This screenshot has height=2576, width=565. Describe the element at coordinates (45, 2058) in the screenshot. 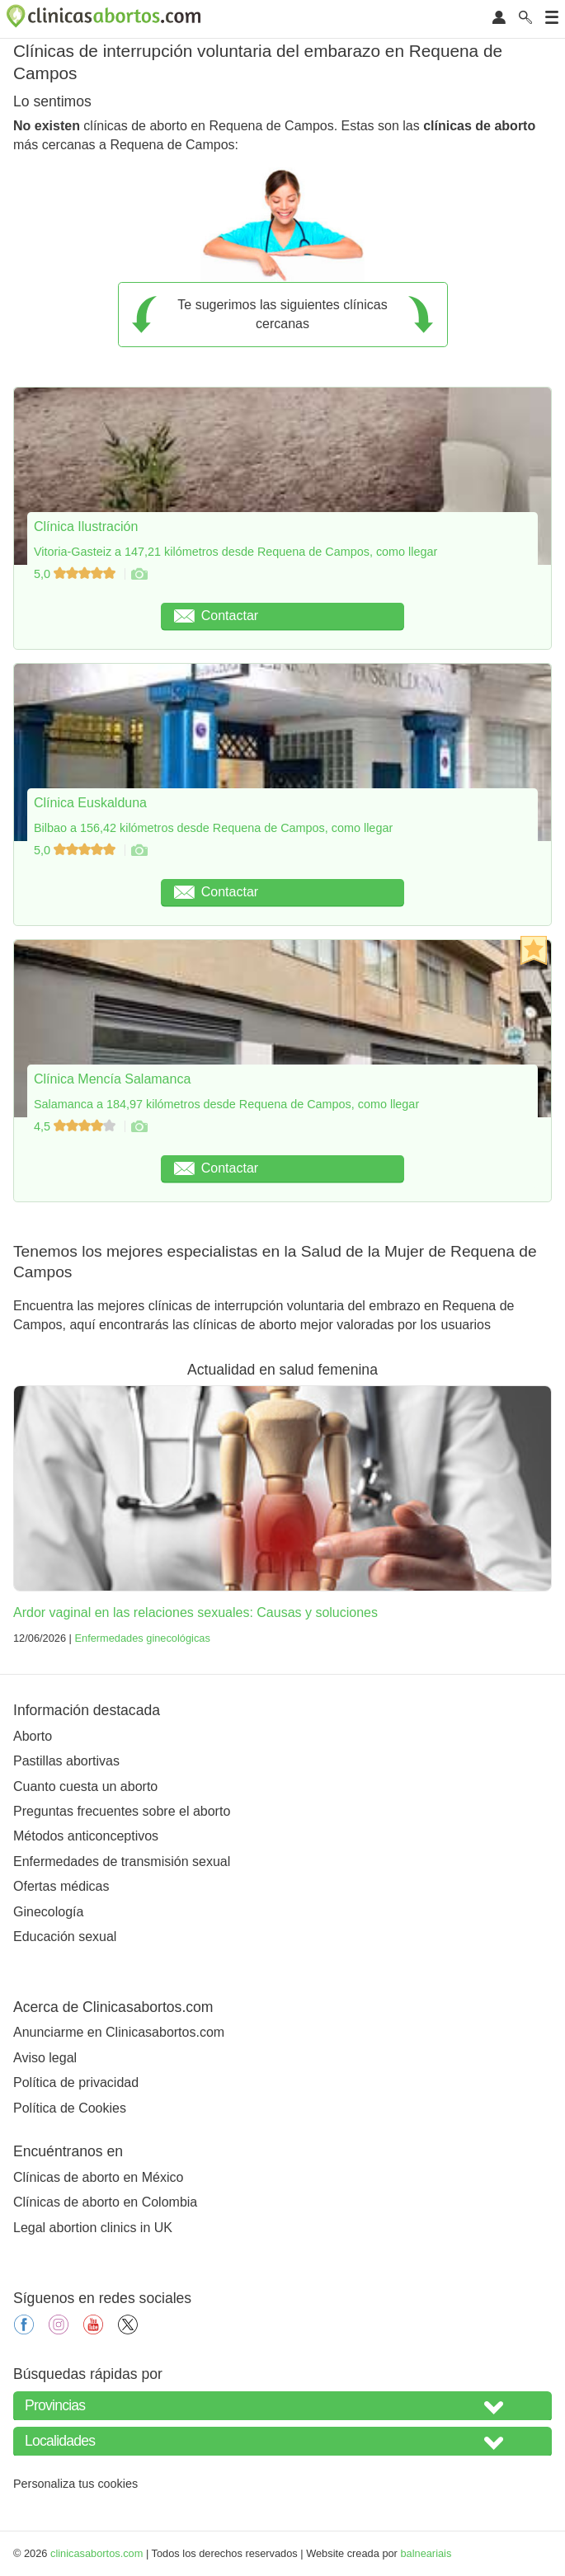

I see `Aviso legal` at that location.